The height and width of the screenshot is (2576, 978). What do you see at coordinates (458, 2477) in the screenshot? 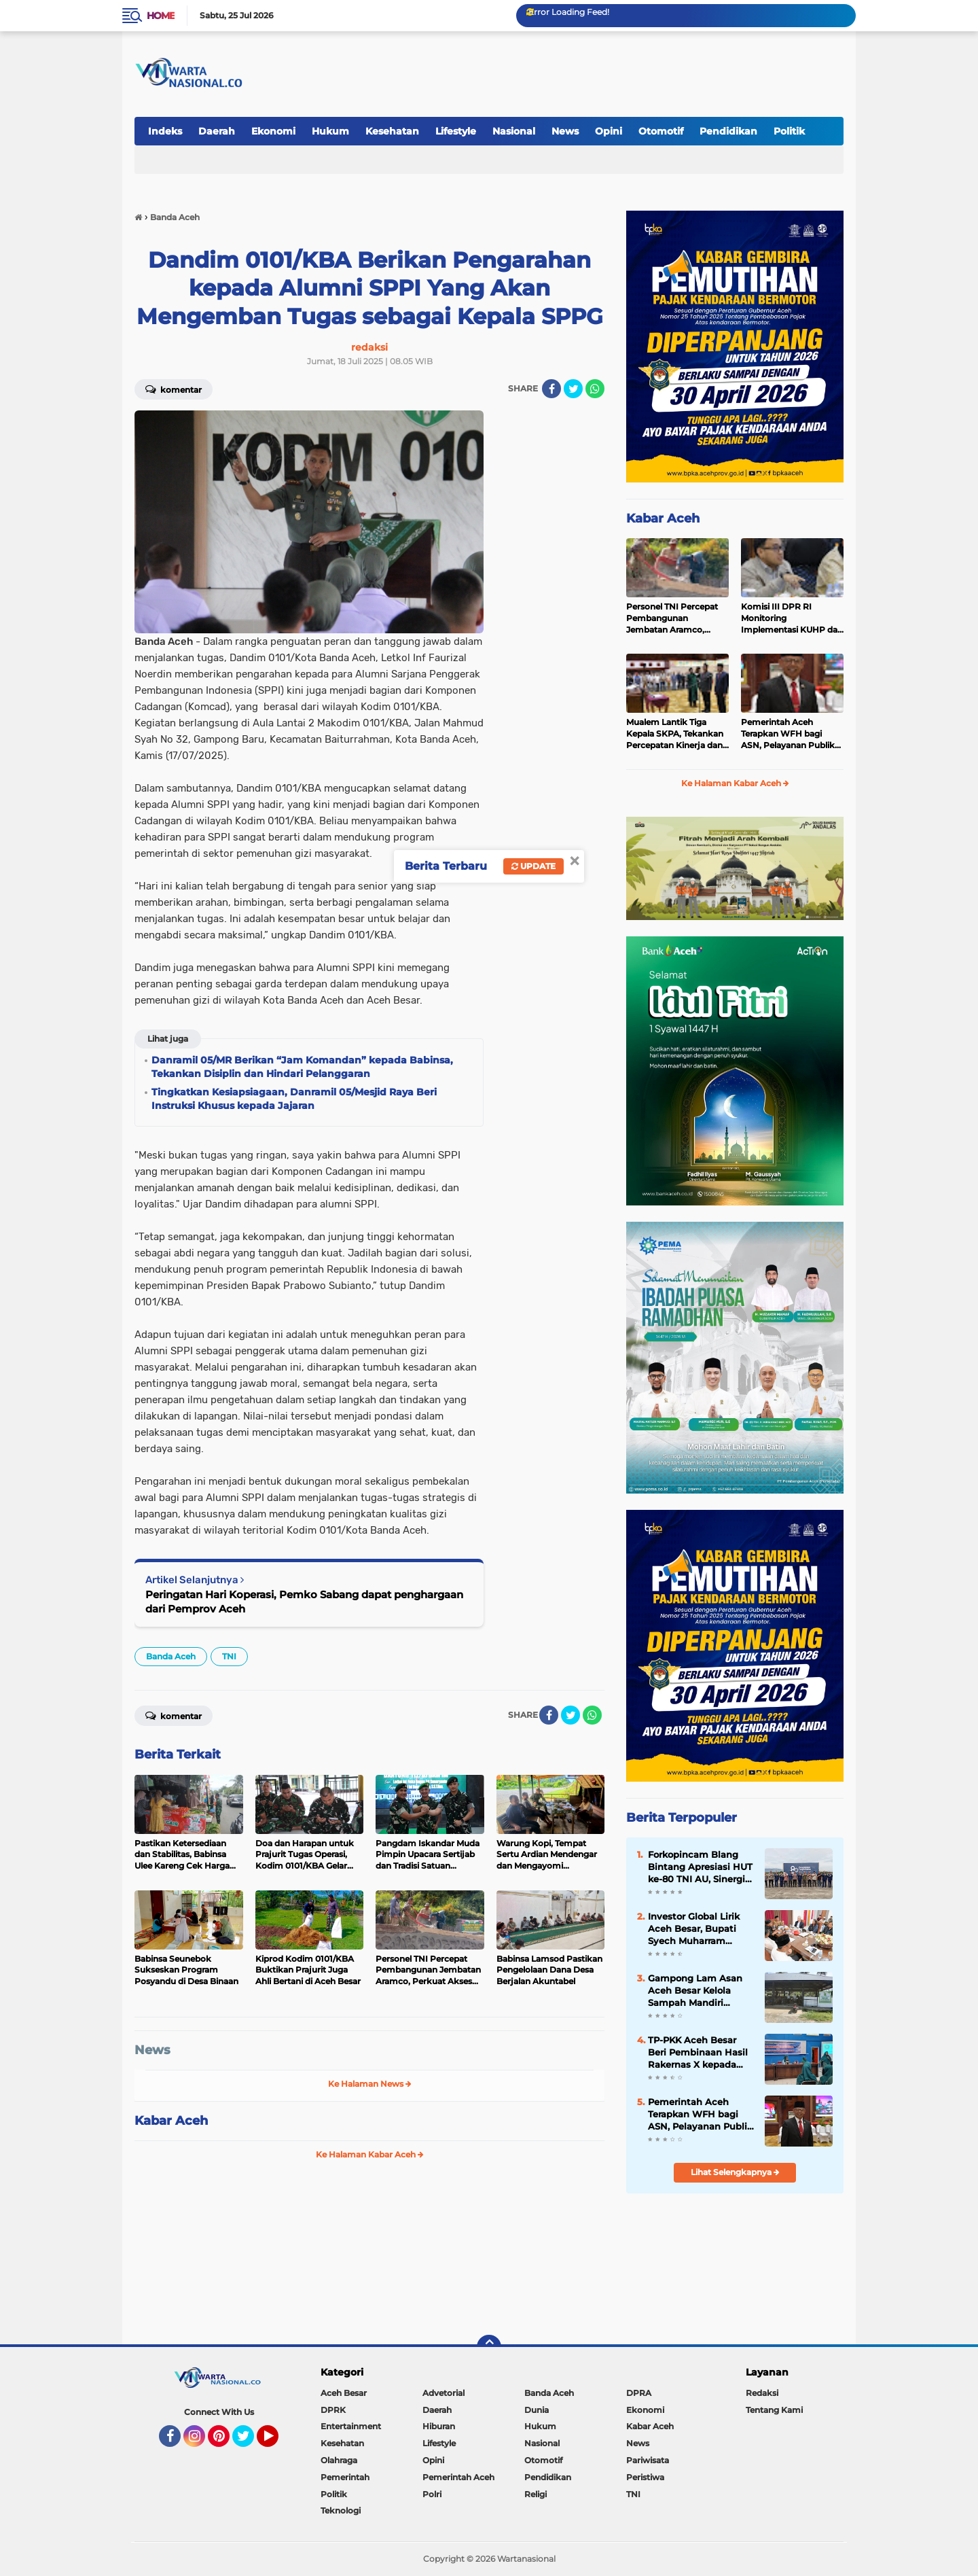
I see `Pemerintah Aceh` at bounding box center [458, 2477].